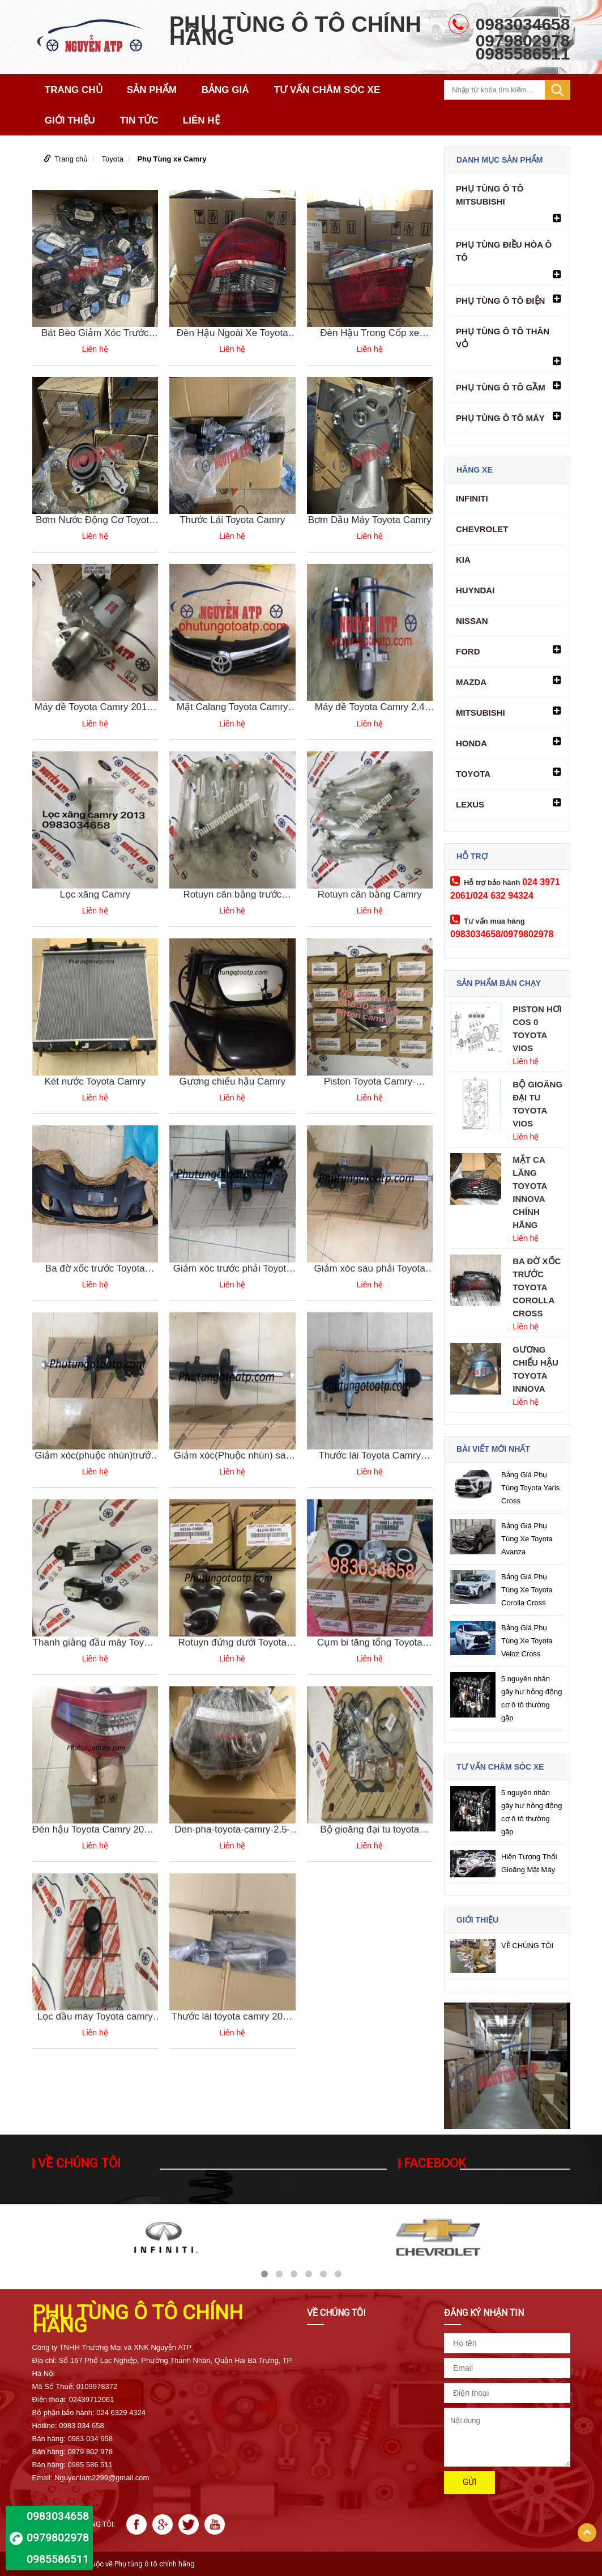  What do you see at coordinates (530, 1487) in the screenshot?
I see `Bảng Giá Phụ Tùng Toyota Yaris Cross` at bounding box center [530, 1487].